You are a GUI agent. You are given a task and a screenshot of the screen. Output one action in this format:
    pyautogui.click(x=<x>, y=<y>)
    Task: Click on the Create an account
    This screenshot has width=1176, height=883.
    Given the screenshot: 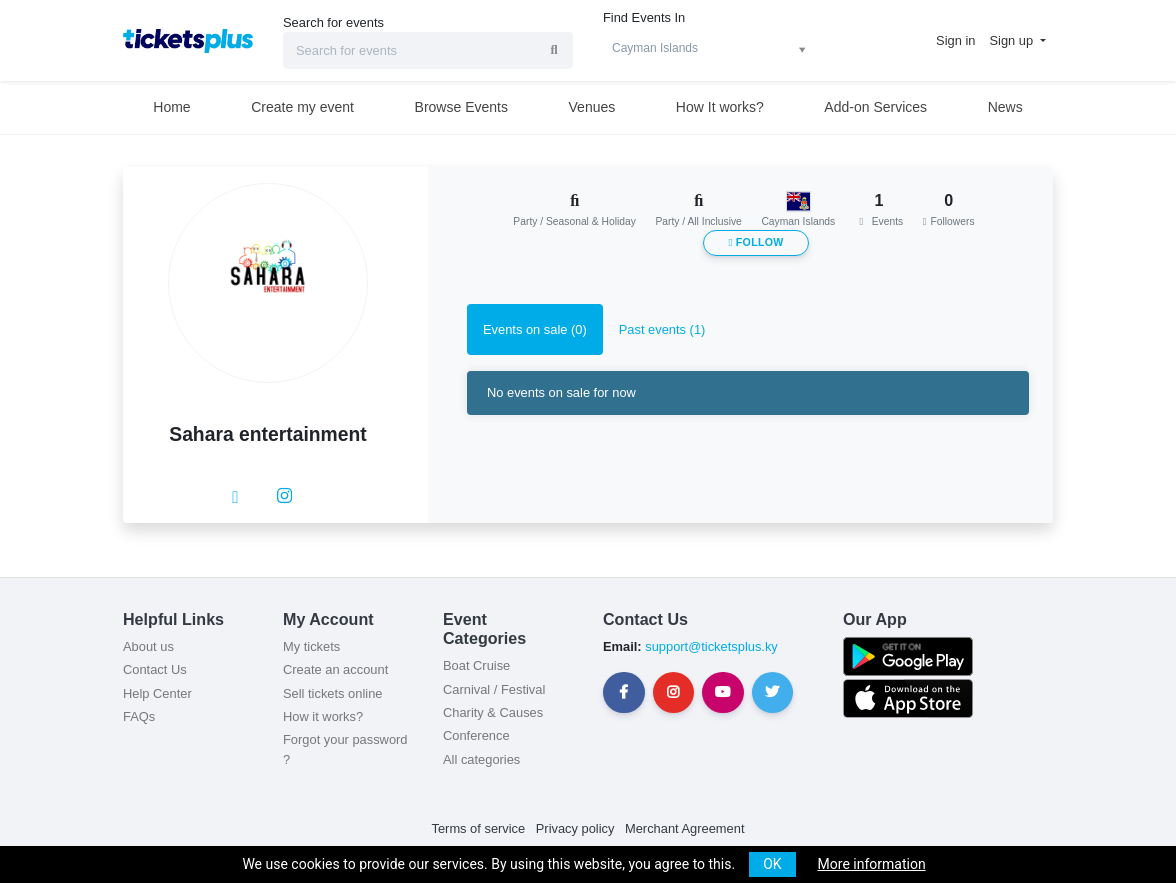 What is the action you would take?
    pyautogui.click(x=335, y=669)
    